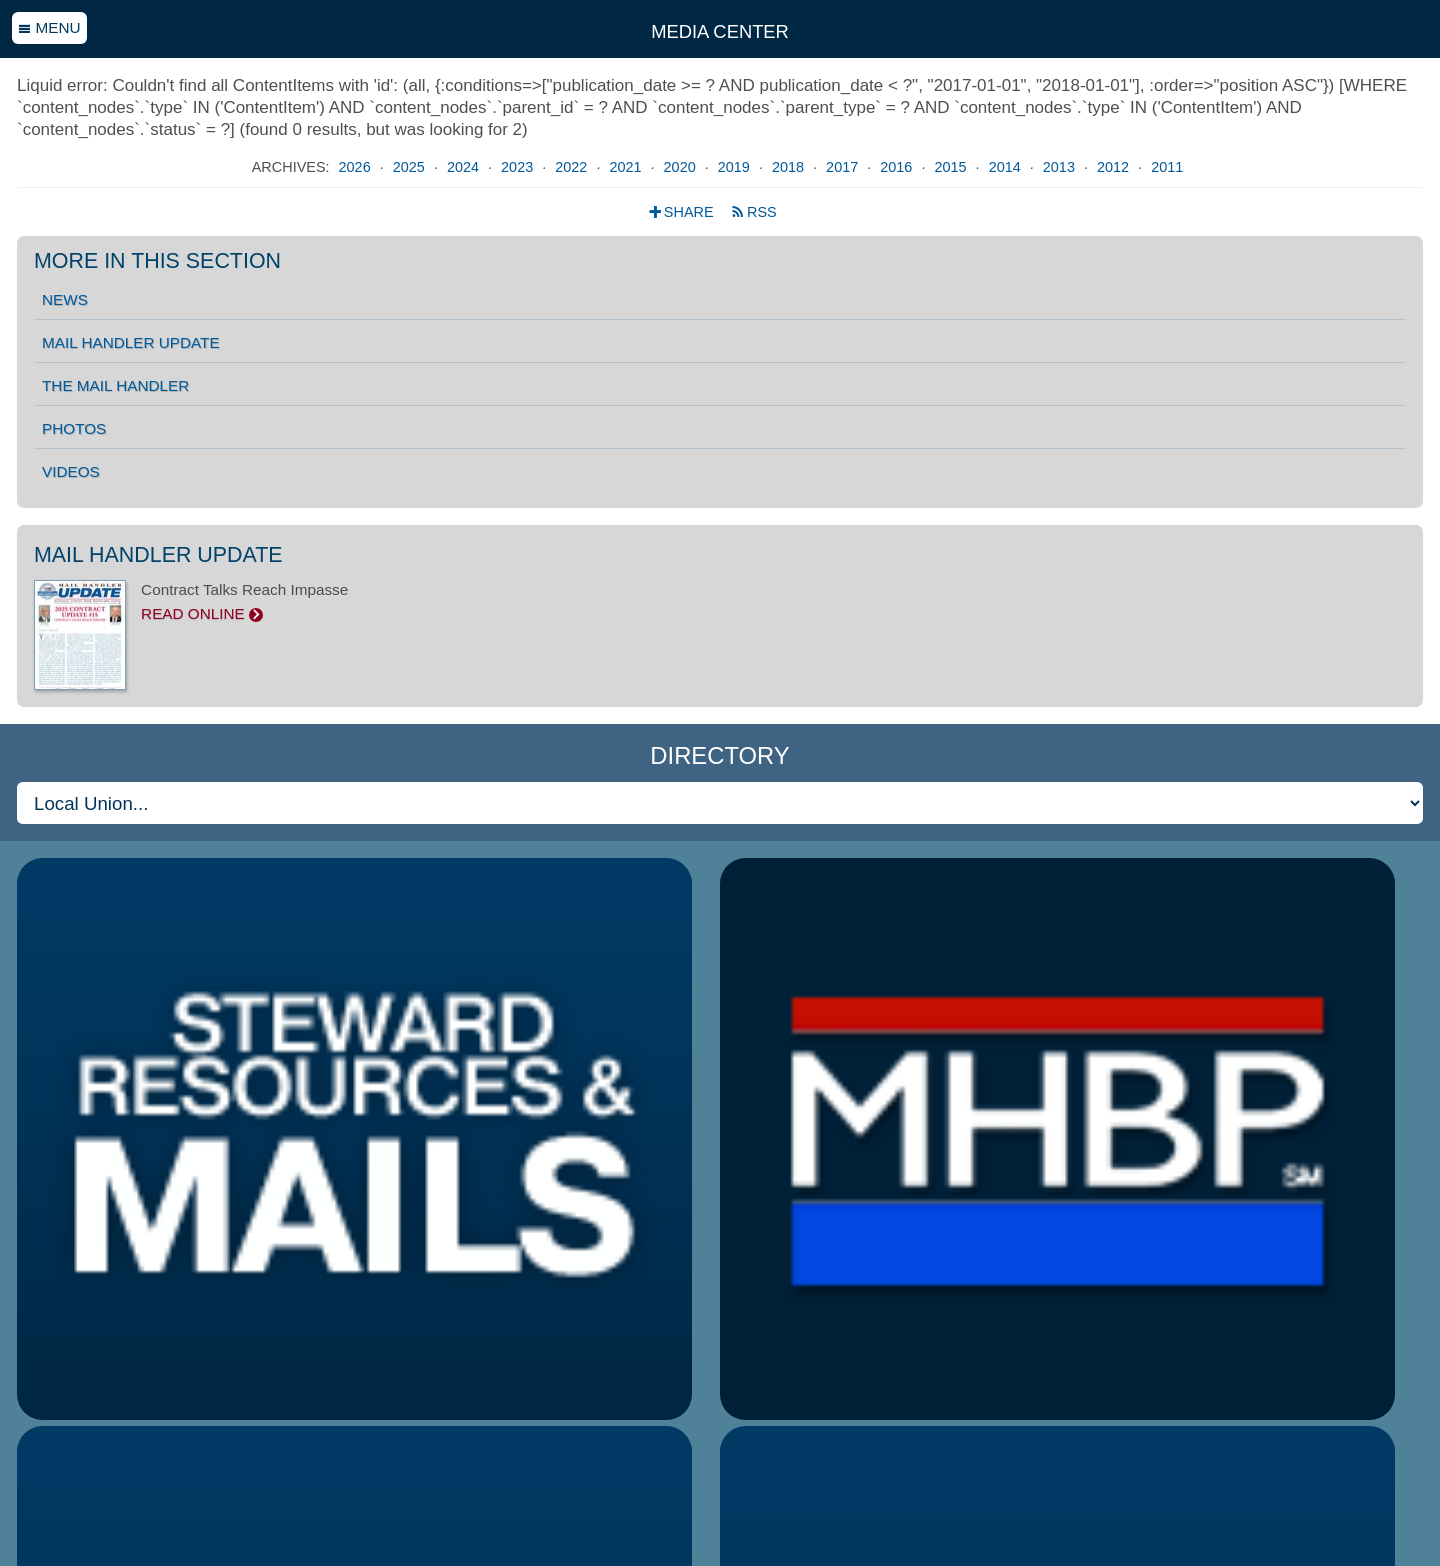 Image resolution: width=1440 pixels, height=1566 pixels. What do you see at coordinates (898, 167) in the screenshot?
I see `2016` at bounding box center [898, 167].